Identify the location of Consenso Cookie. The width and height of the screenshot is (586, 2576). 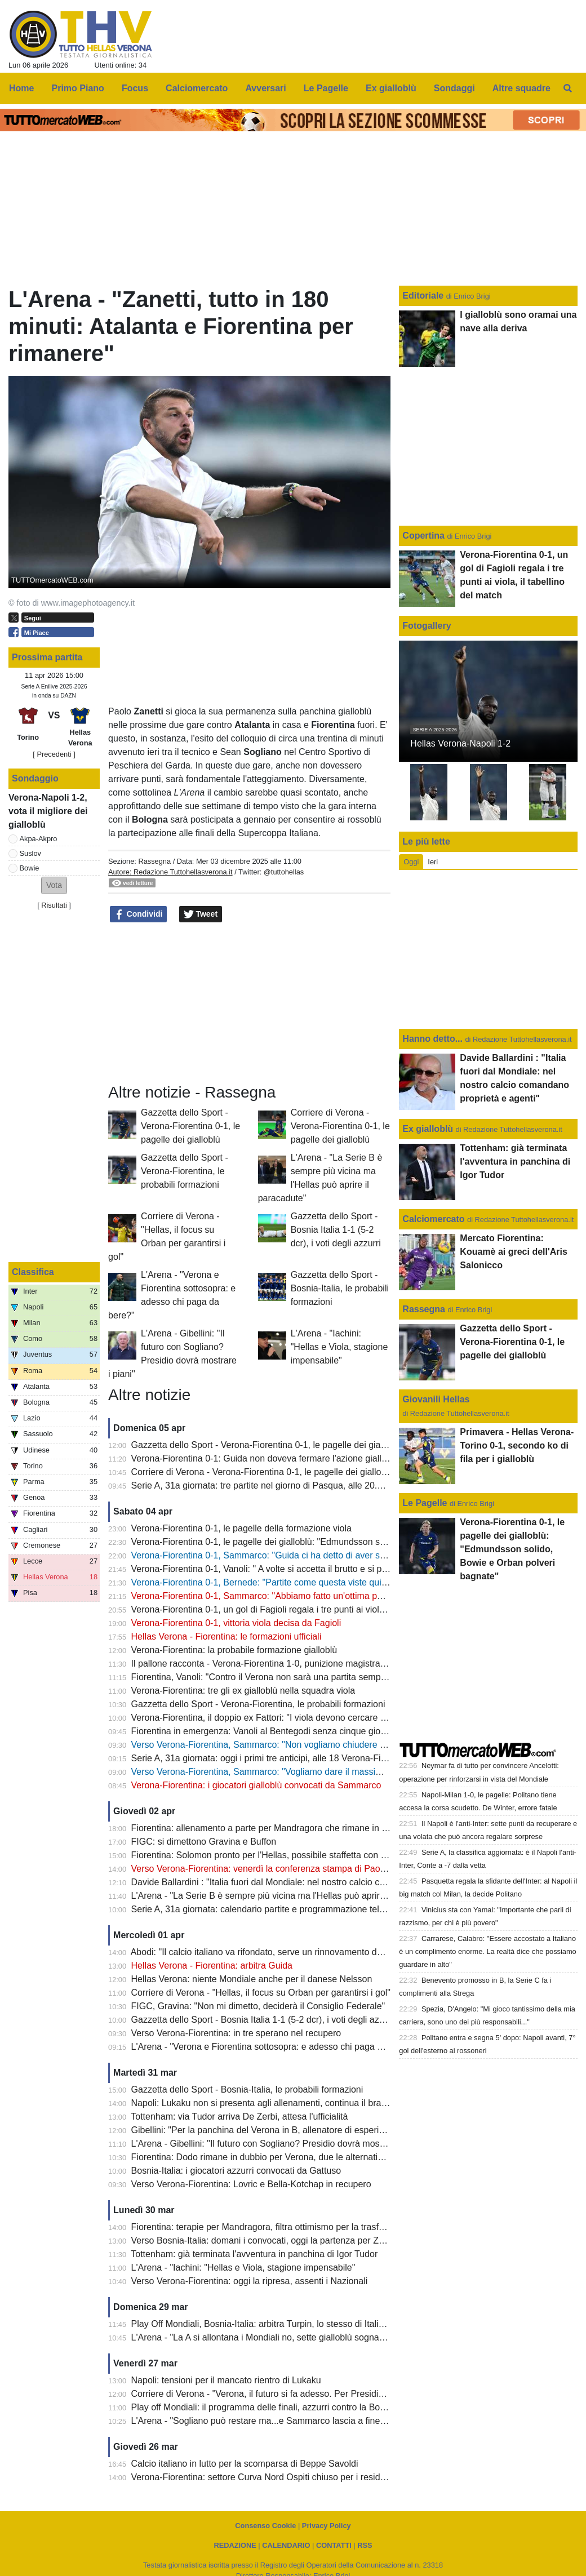
(265, 2525).